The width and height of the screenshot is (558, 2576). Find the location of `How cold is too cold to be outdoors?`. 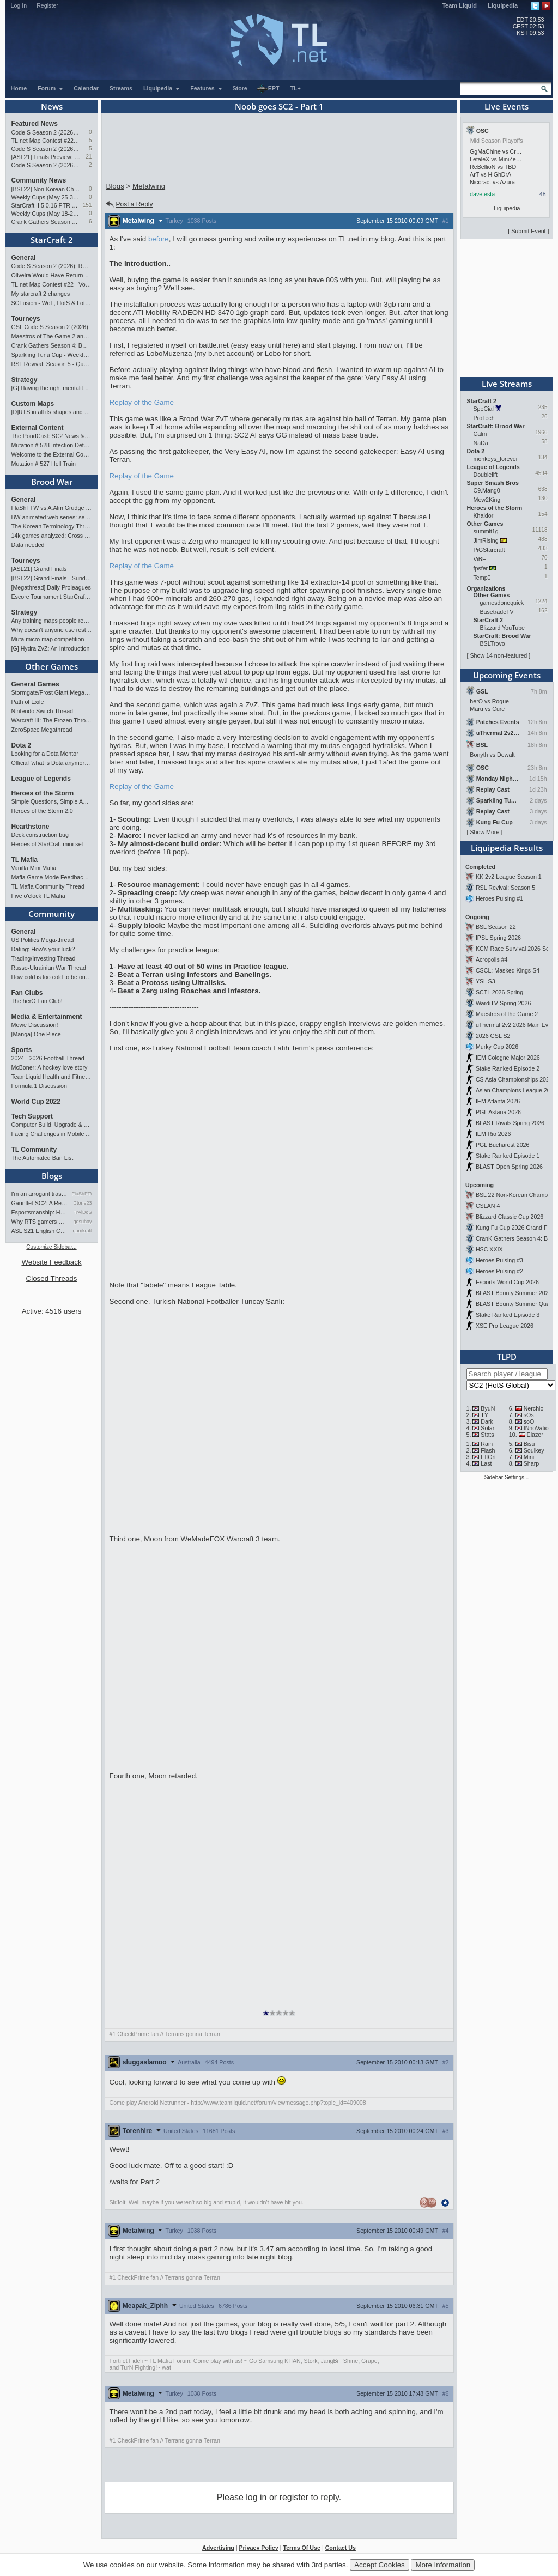

How cold is too cold to be outdoors? is located at coordinates (51, 977).